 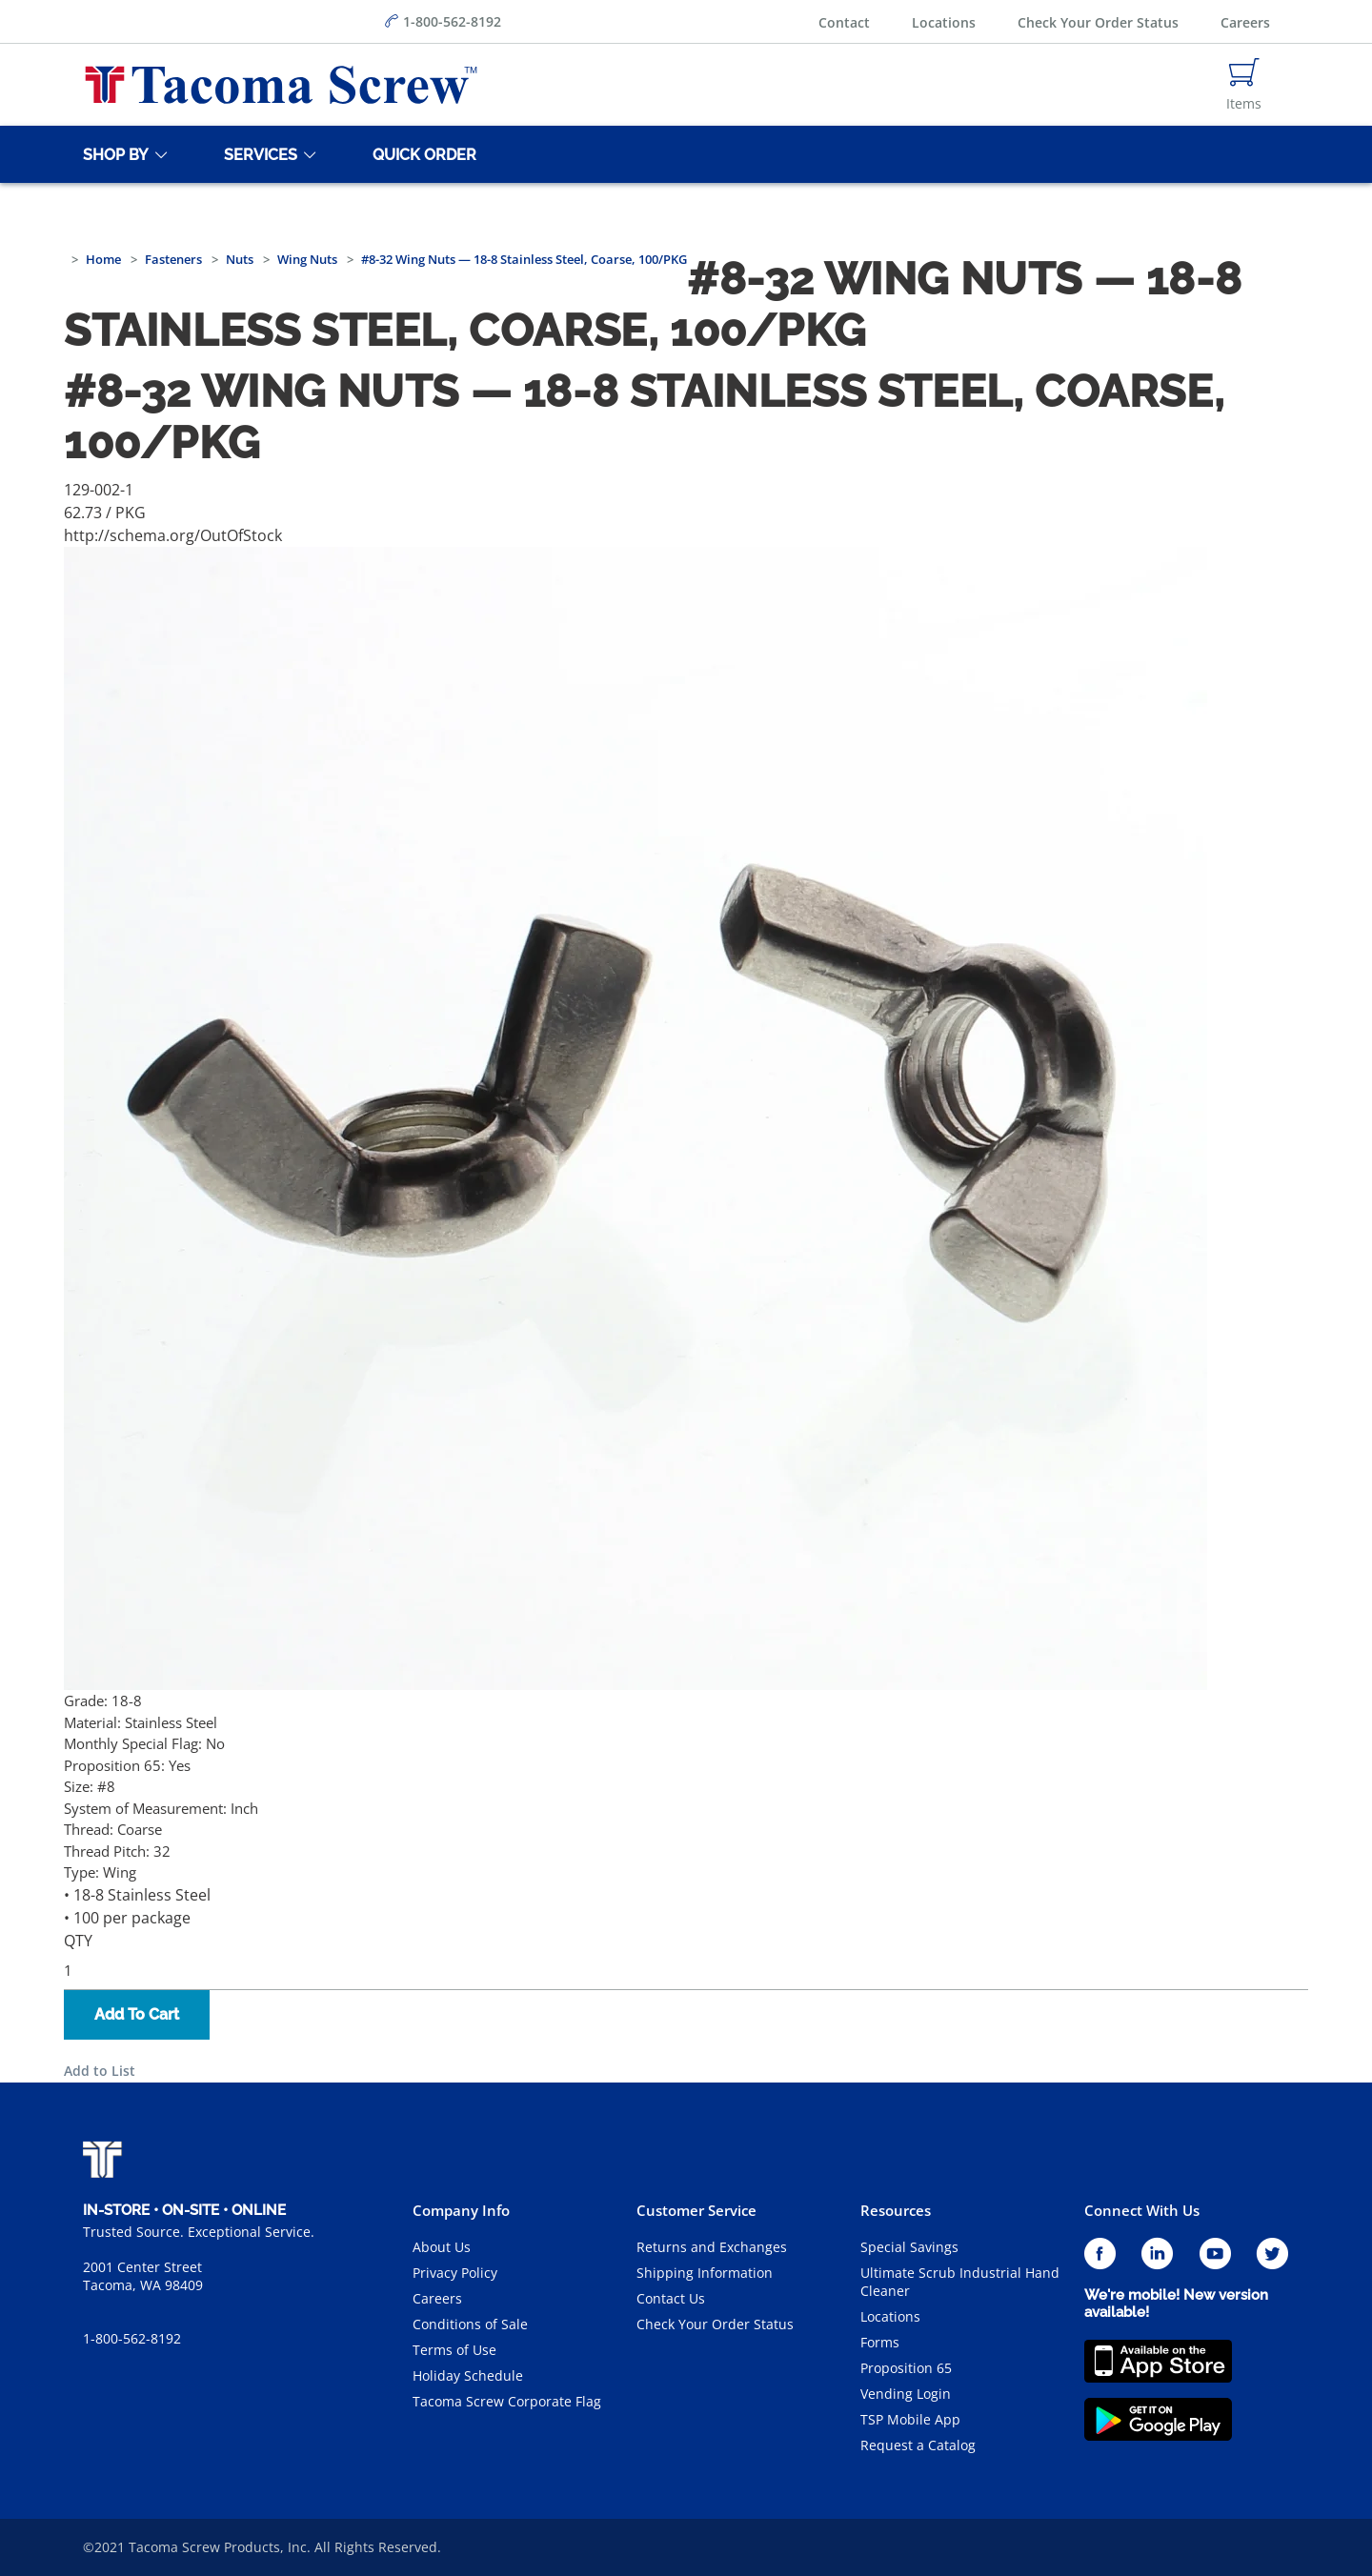 I want to click on [Services], so click(x=257, y=154).